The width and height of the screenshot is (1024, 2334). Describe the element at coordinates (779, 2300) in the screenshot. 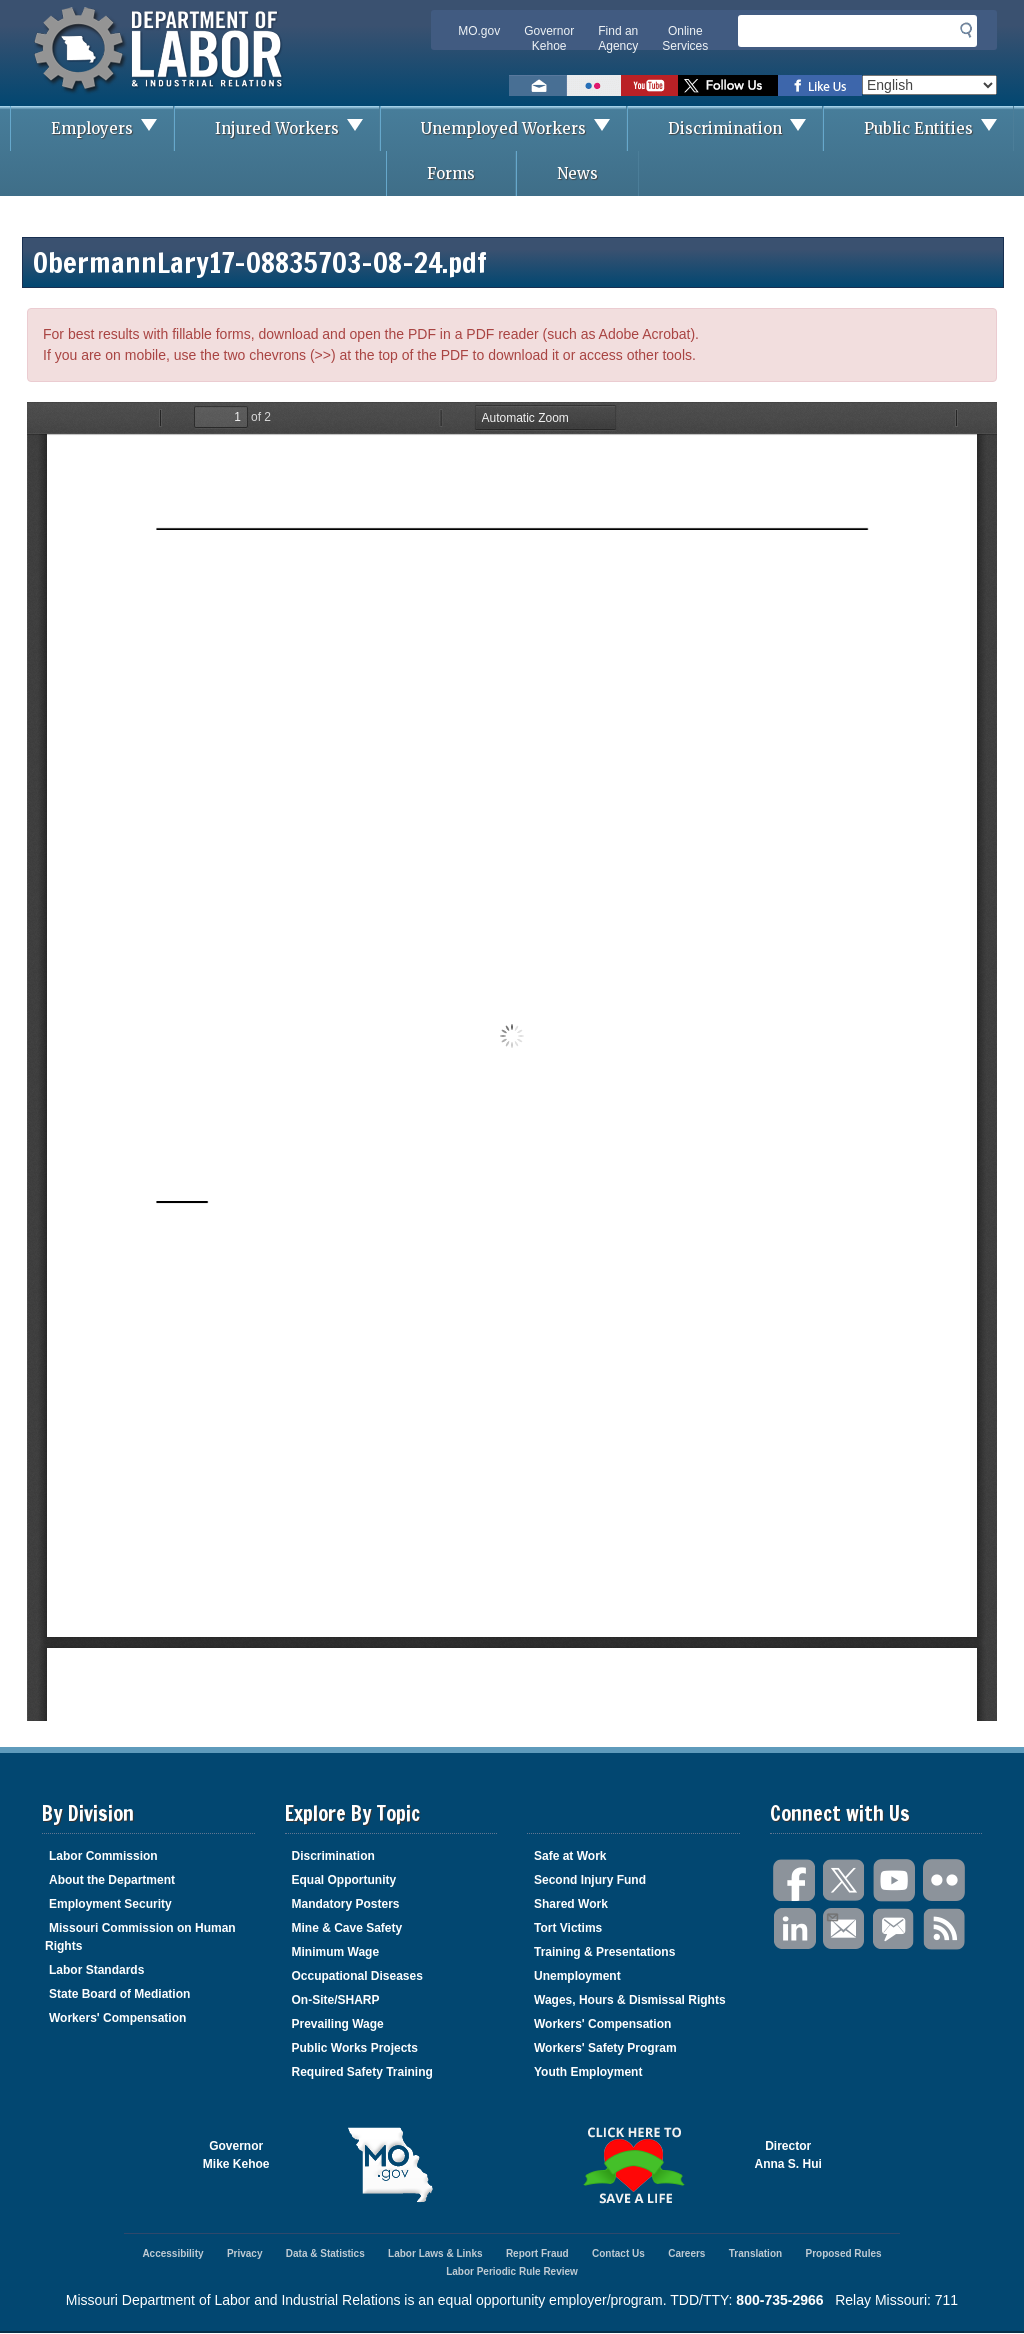

I see `800-735-2966` at that location.